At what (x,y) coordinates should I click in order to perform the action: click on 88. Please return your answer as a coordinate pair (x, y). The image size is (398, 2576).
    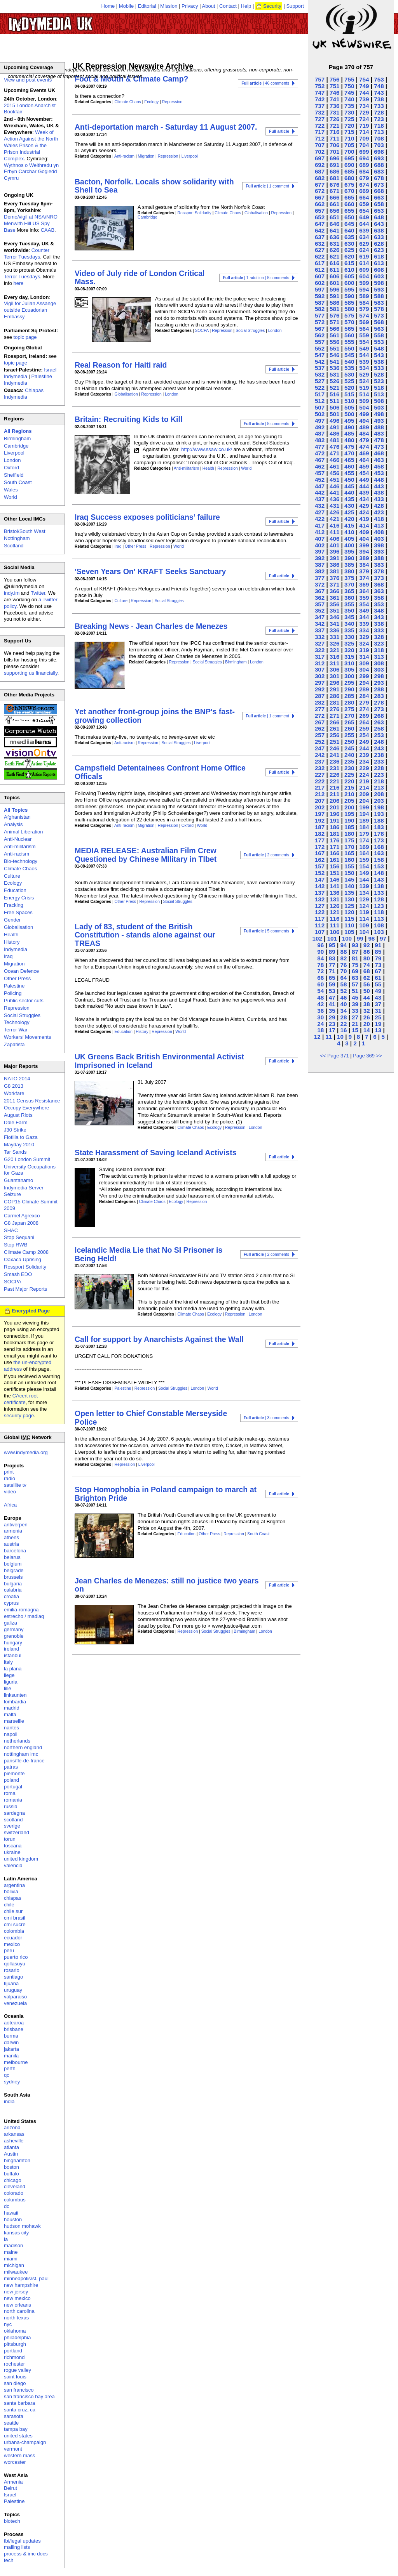
    Looking at the image, I should click on (343, 951).